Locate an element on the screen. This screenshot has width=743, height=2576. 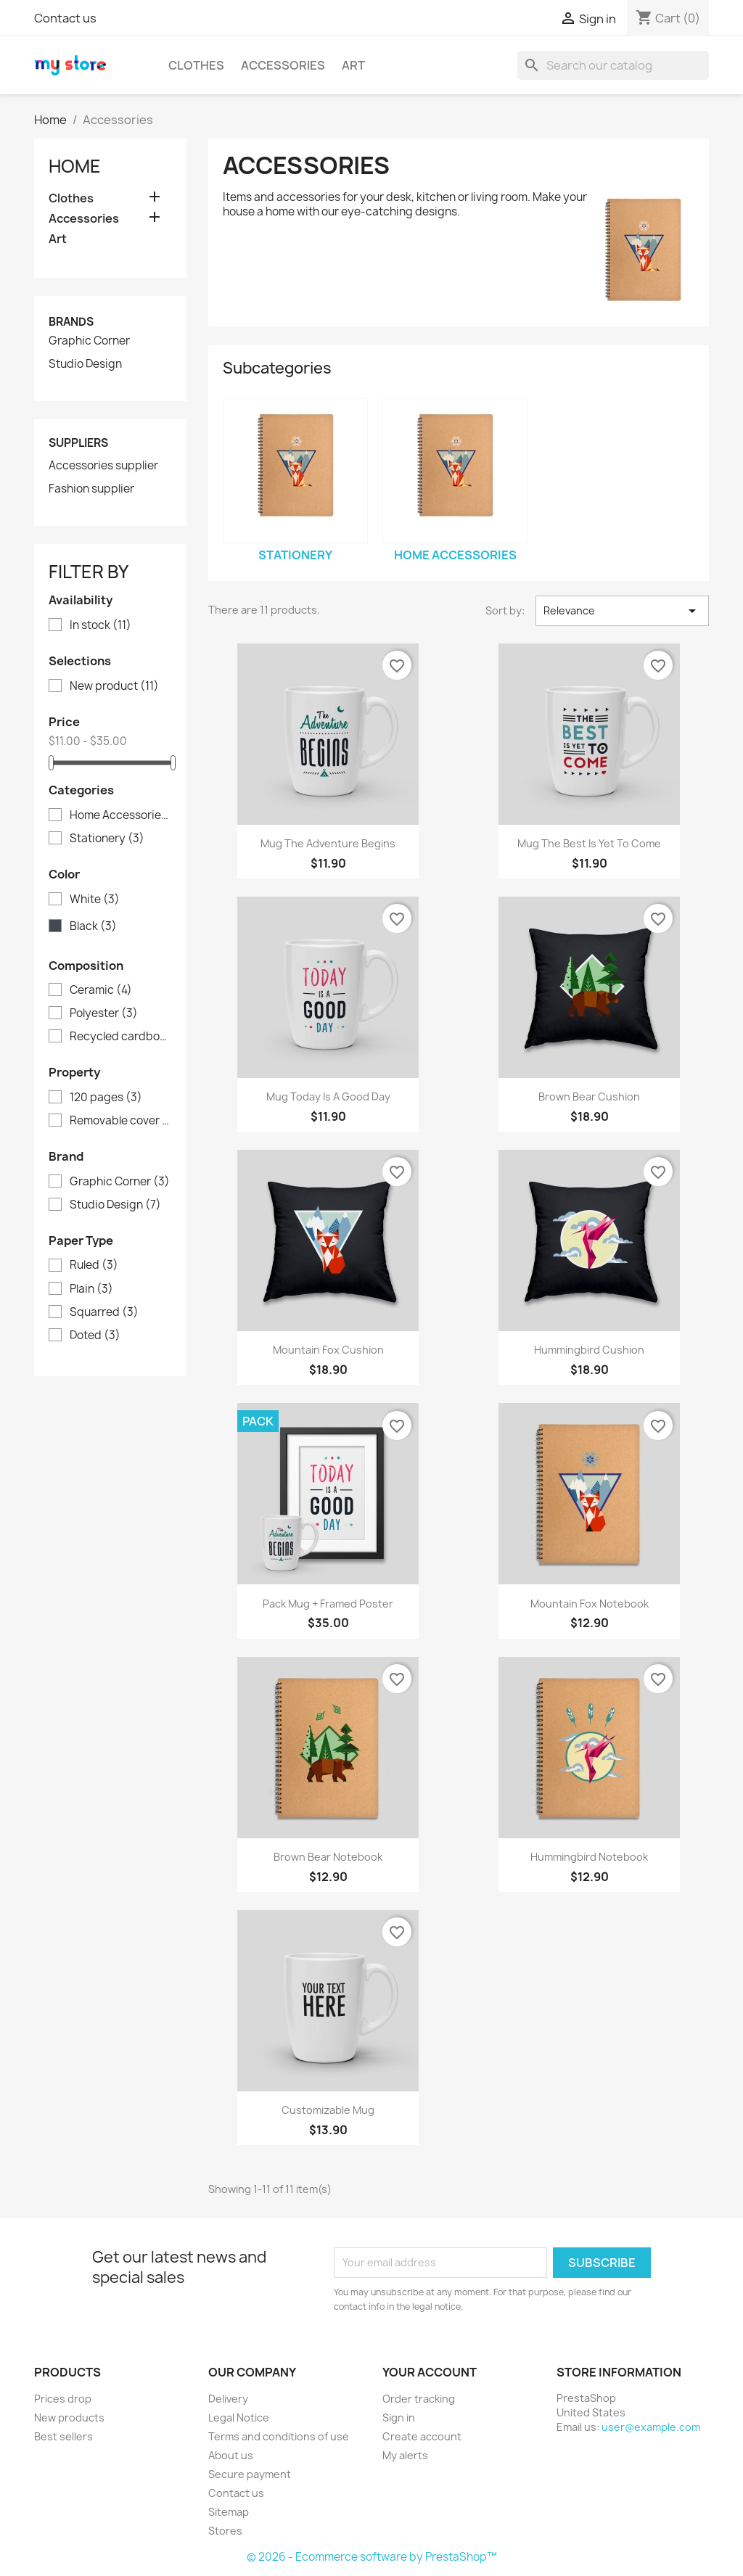
Fashion supplier is located at coordinates (91, 489).